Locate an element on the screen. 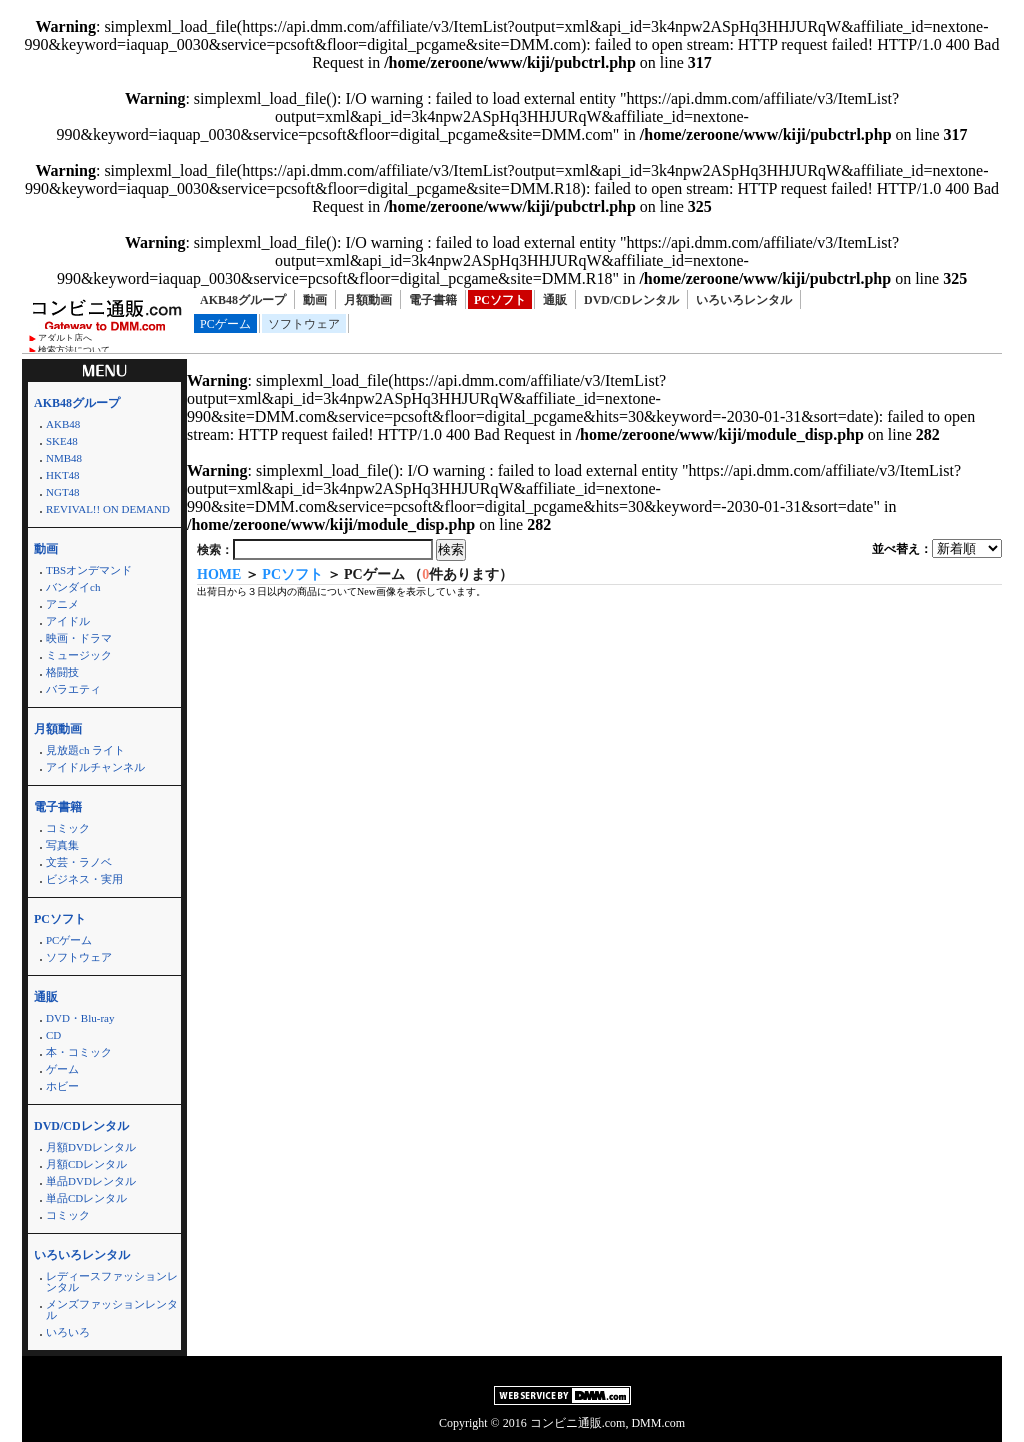 This screenshot has height=1442, width=1024. 動画 is located at coordinates (315, 300).